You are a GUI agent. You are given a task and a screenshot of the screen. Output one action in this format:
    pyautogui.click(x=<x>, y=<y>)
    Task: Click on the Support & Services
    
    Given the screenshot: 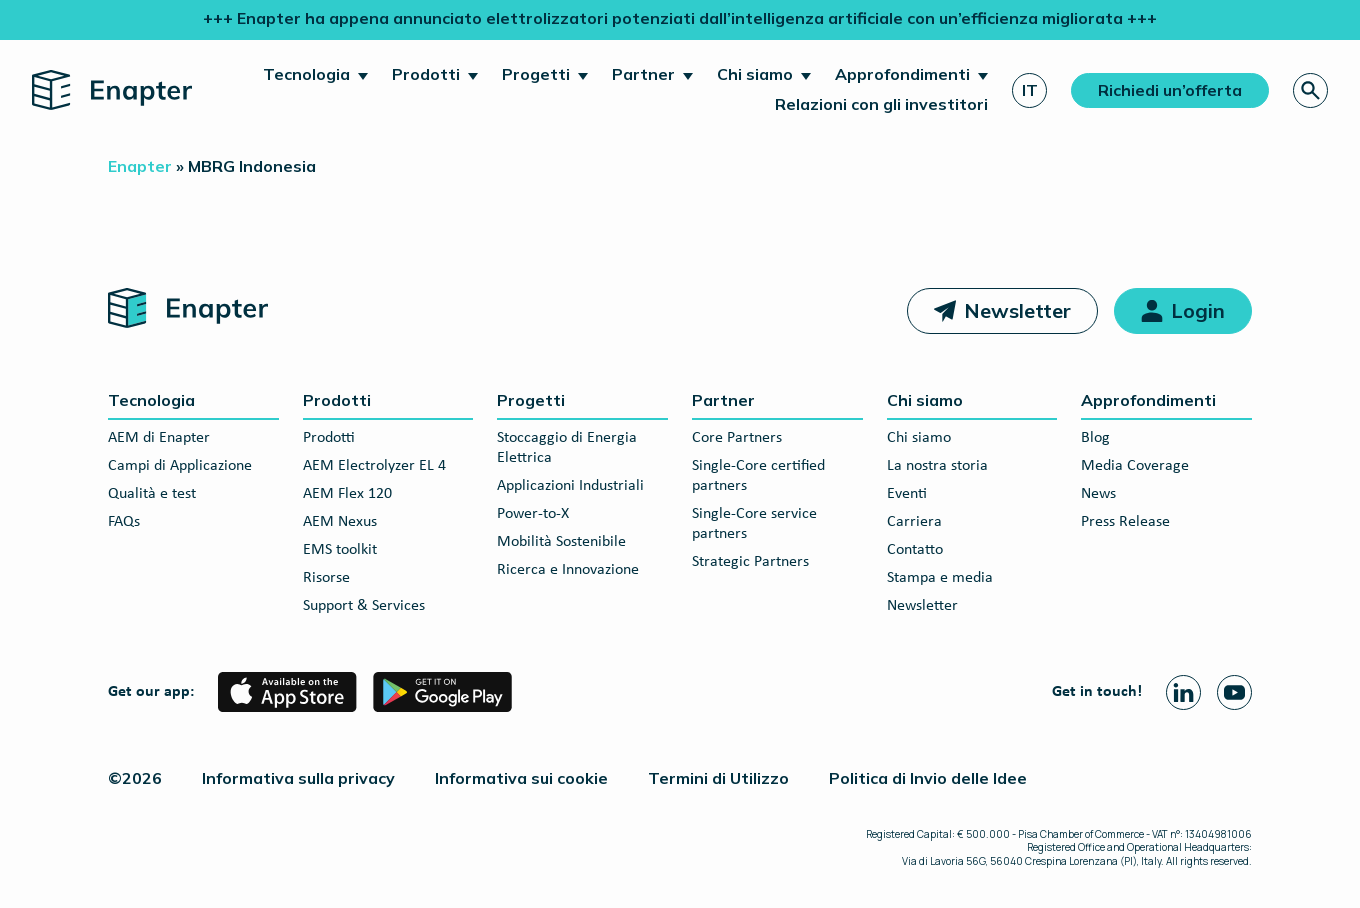 What is the action you would take?
    pyautogui.click(x=364, y=606)
    